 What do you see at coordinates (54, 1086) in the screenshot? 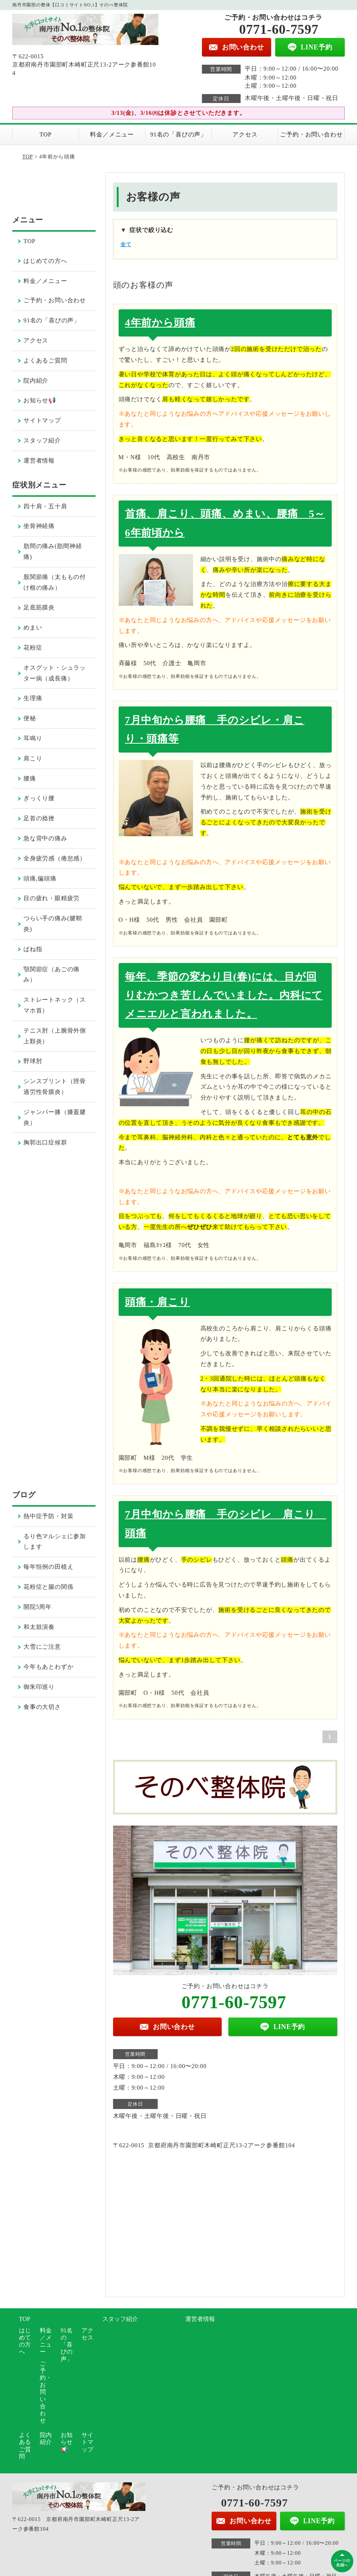
I see `シンスプリント（脛骨過労性骨膜炎）` at bounding box center [54, 1086].